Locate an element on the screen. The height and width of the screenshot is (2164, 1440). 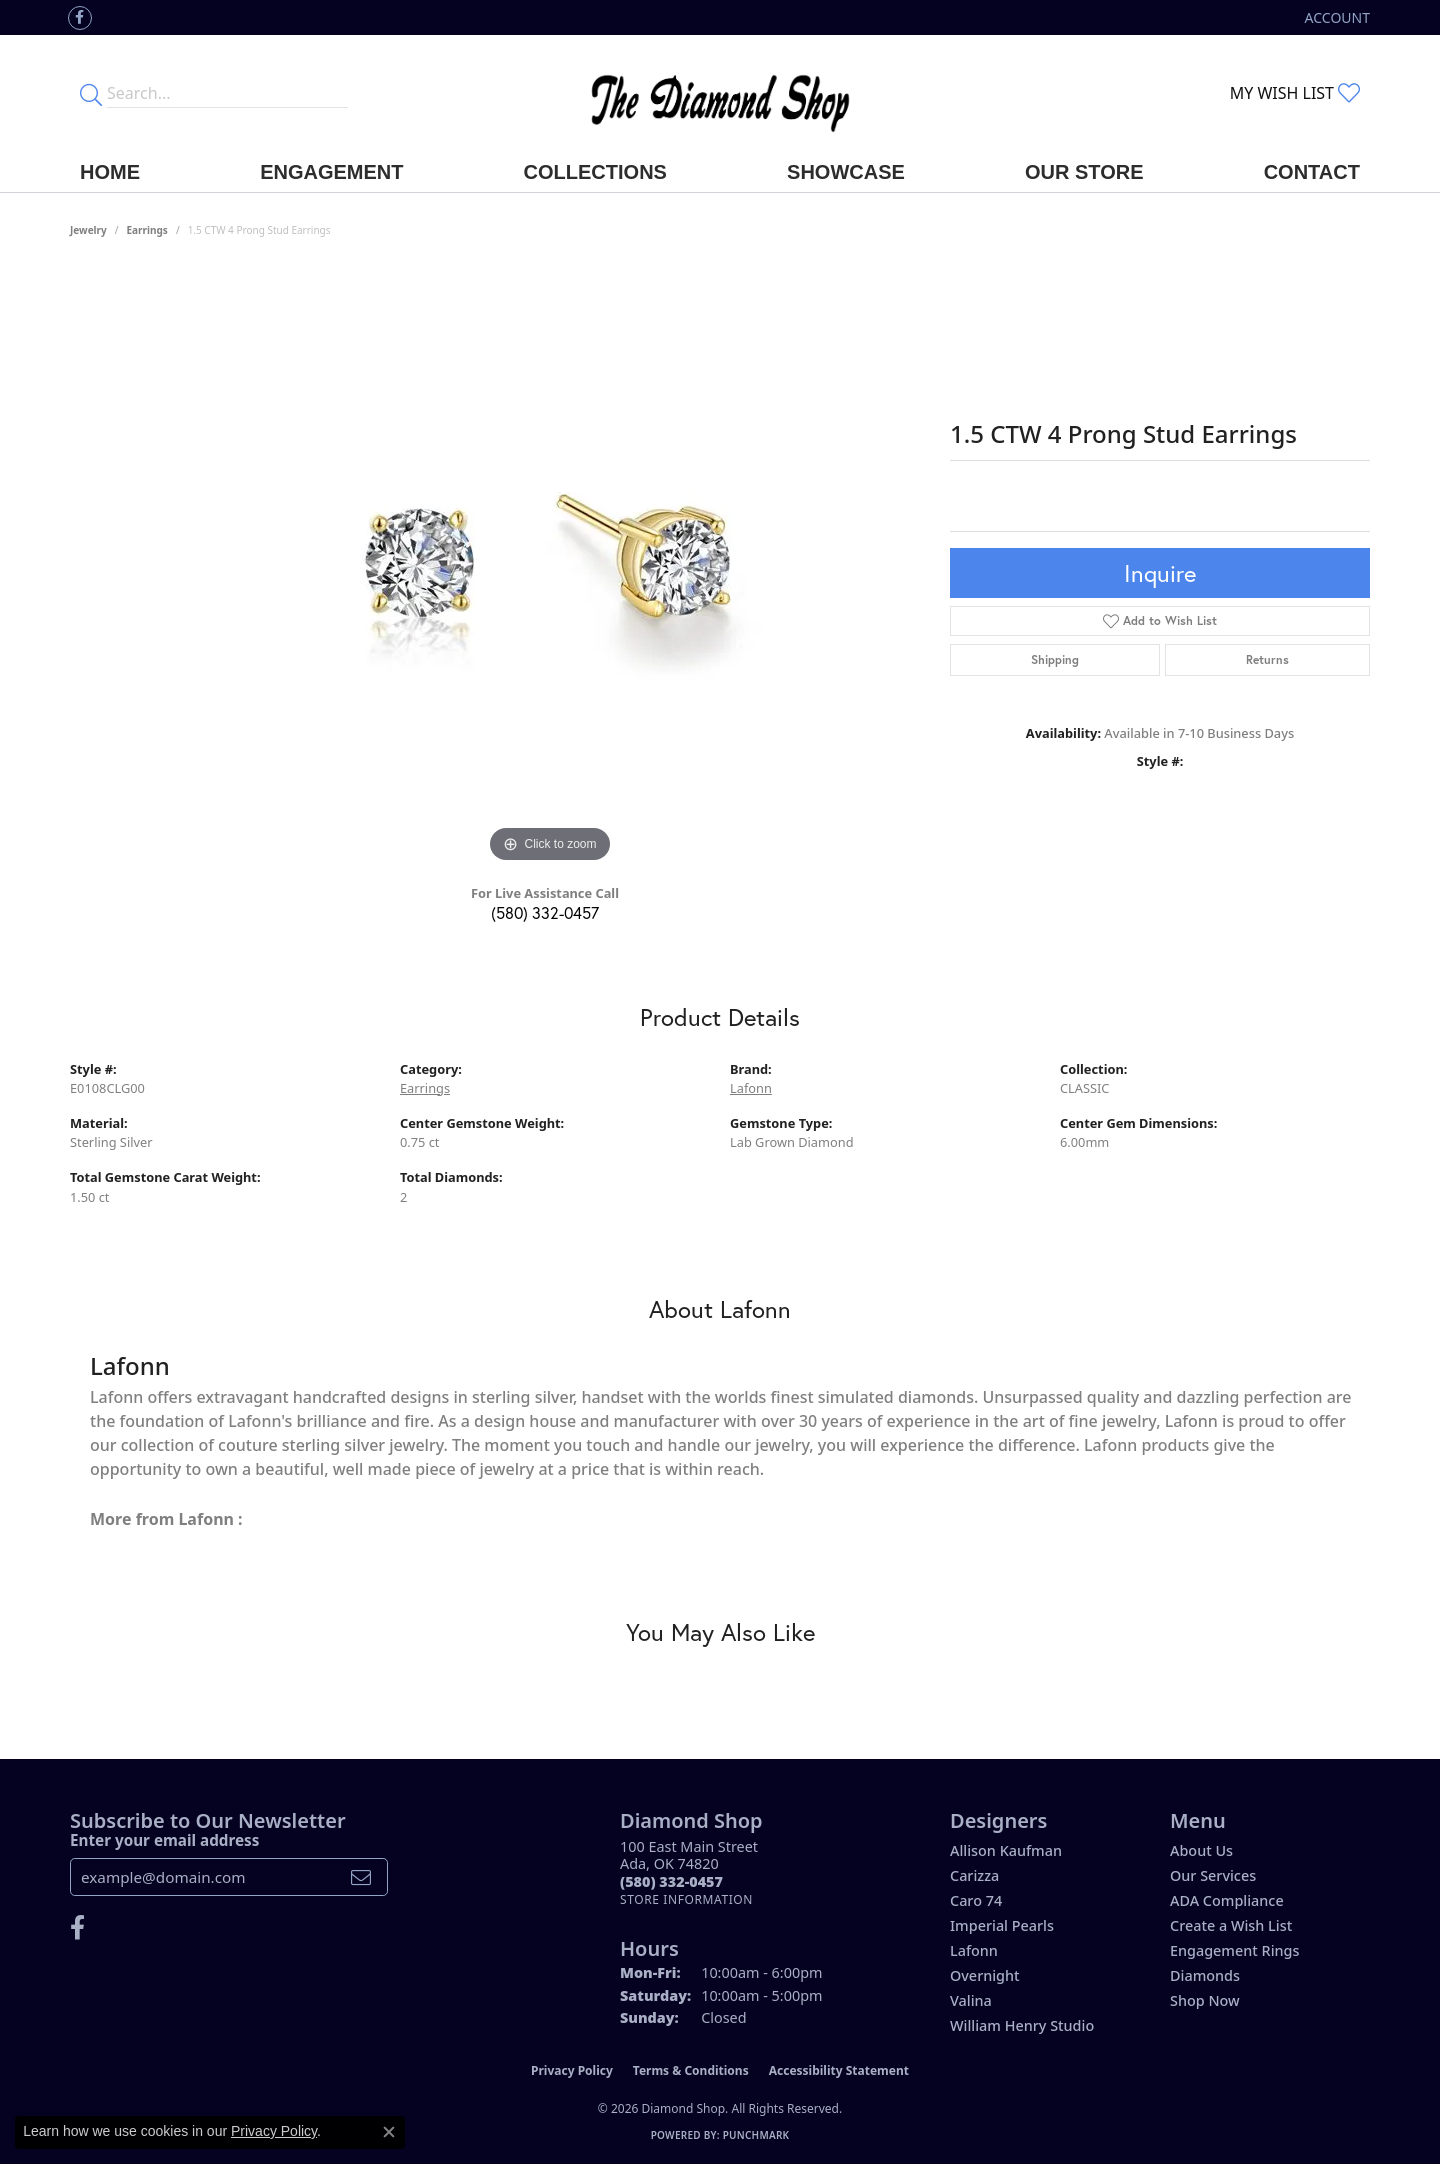
Terms & Conditions is located at coordinates (691, 2070).